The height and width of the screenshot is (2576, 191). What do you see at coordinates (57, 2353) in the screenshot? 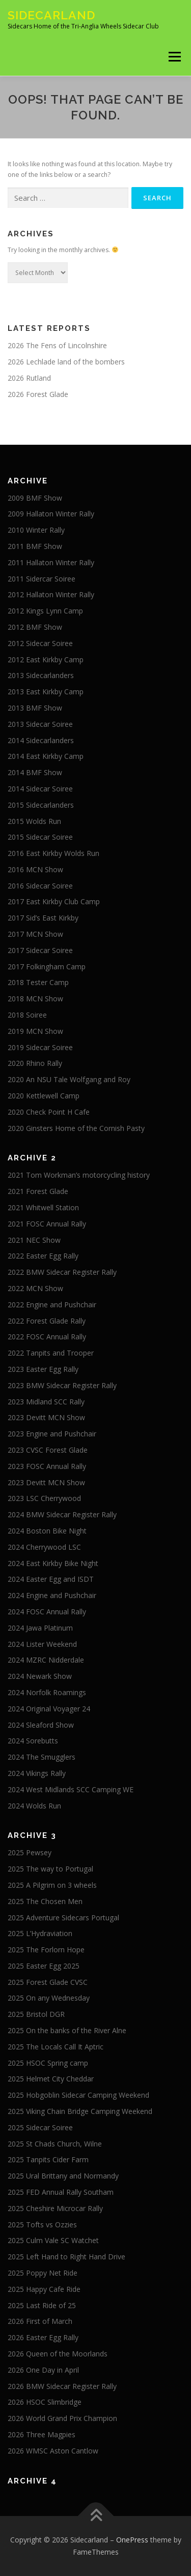
I see `2026 Queen of the Moorlands` at bounding box center [57, 2353].